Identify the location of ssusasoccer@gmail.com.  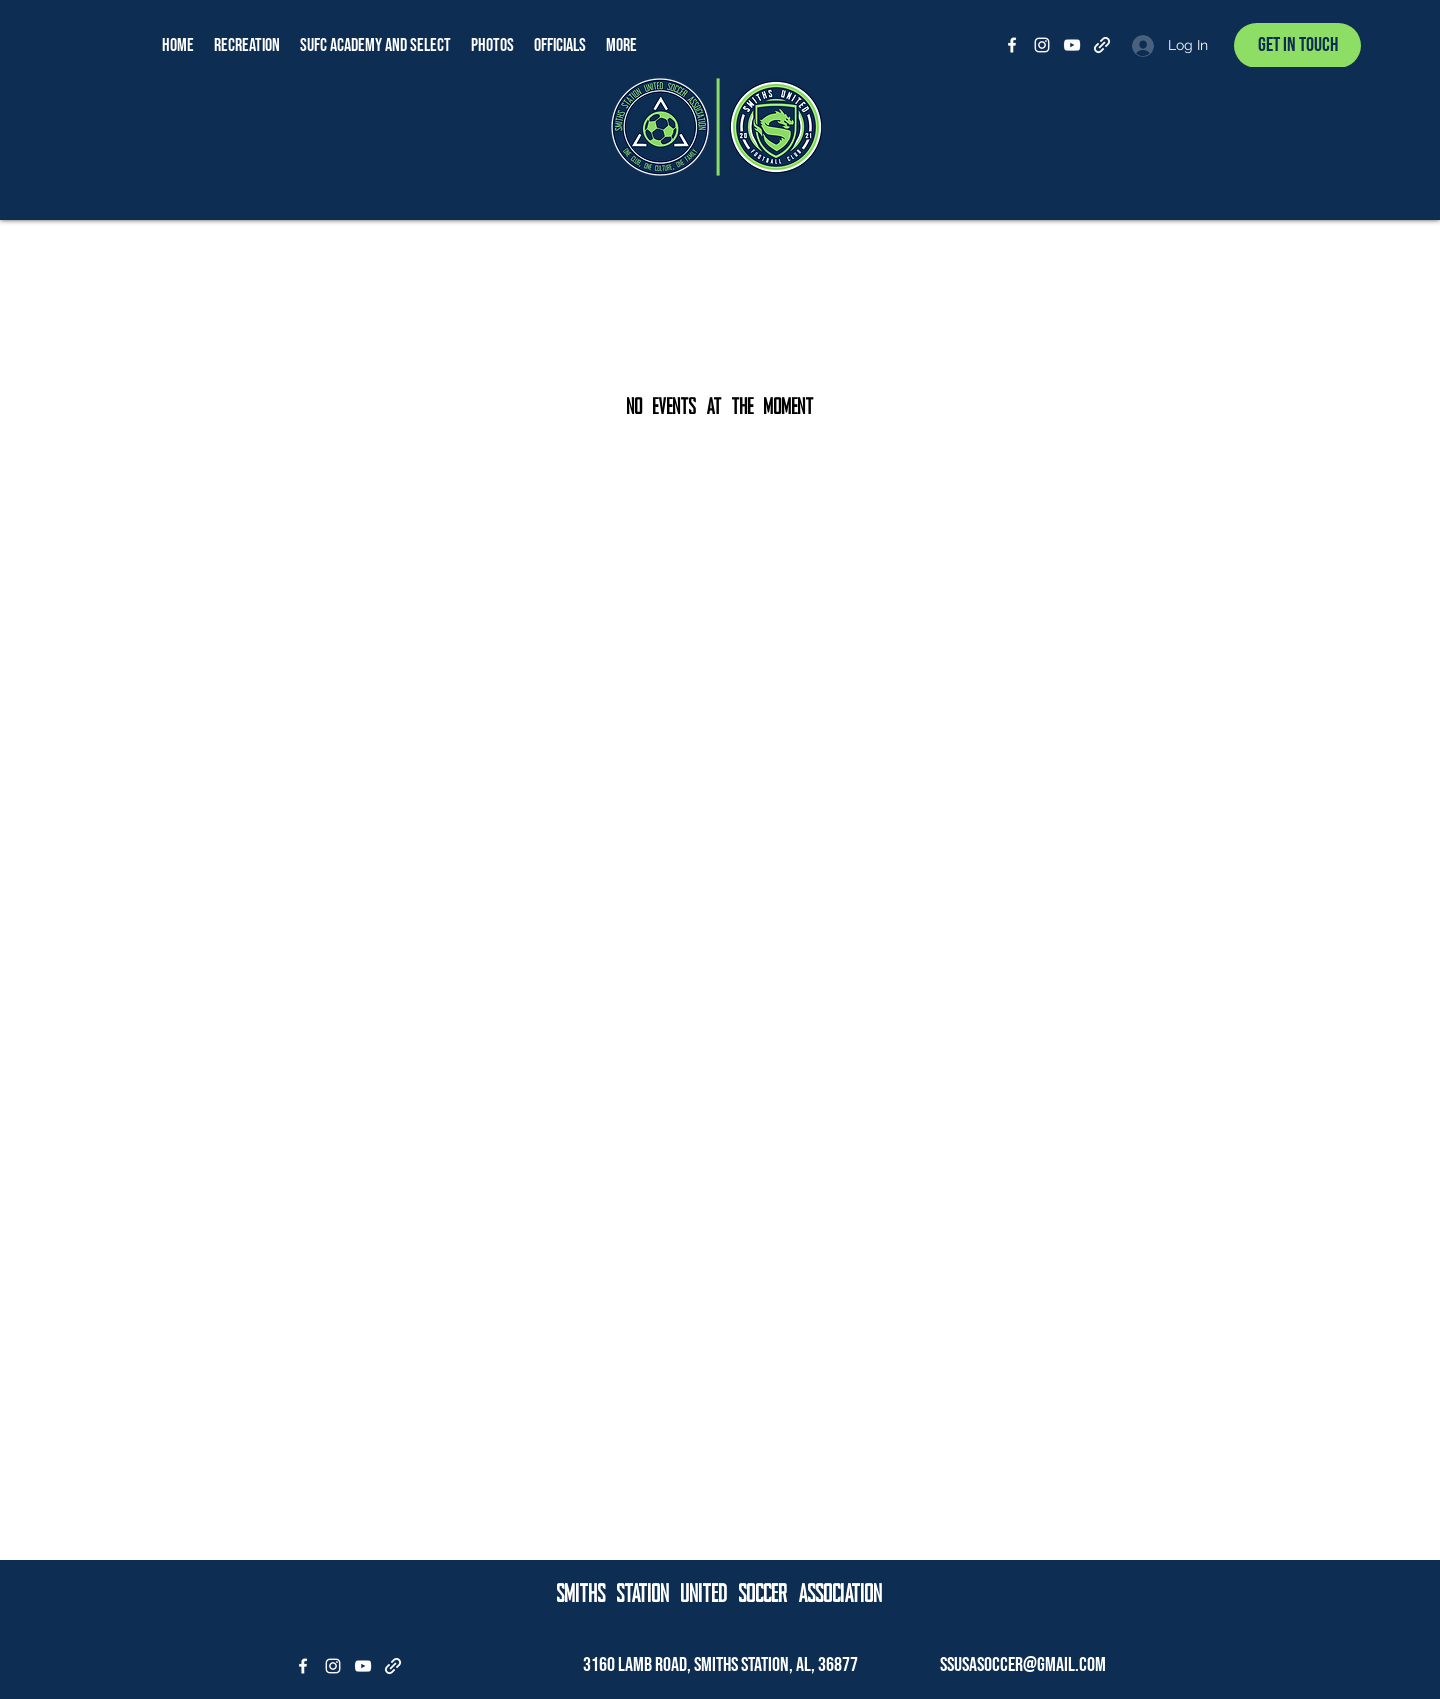
(1023, 1665).